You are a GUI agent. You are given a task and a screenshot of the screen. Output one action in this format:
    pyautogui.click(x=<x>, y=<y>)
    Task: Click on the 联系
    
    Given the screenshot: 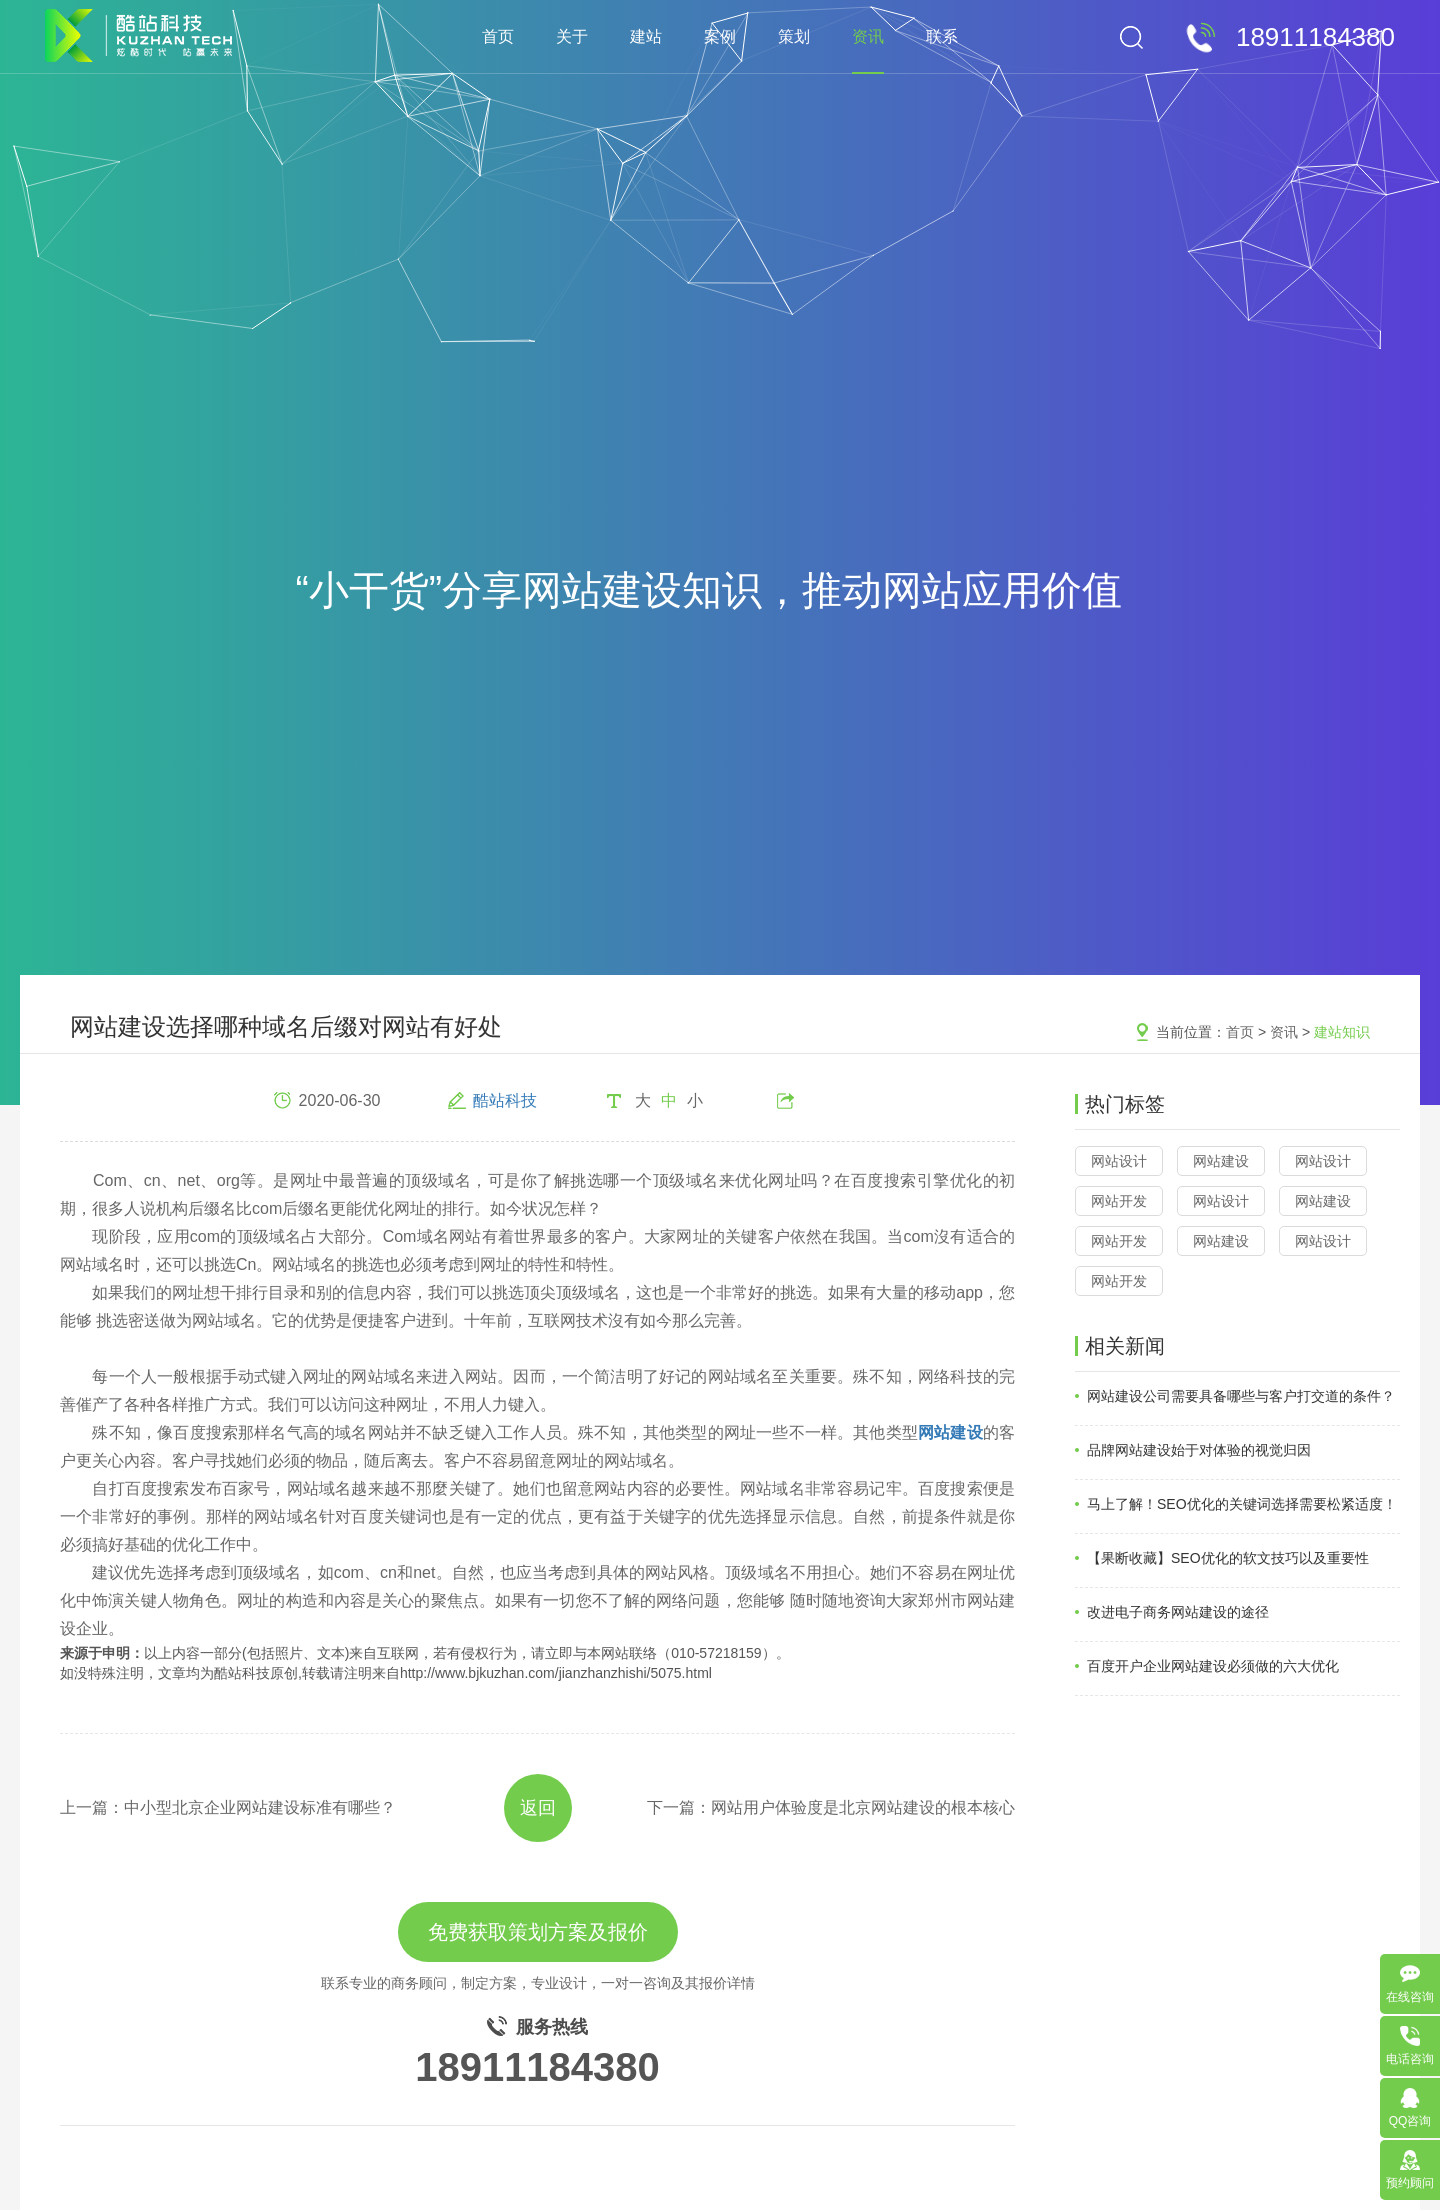 What is the action you would take?
    pyautogui.click(x=942, y=36)
    